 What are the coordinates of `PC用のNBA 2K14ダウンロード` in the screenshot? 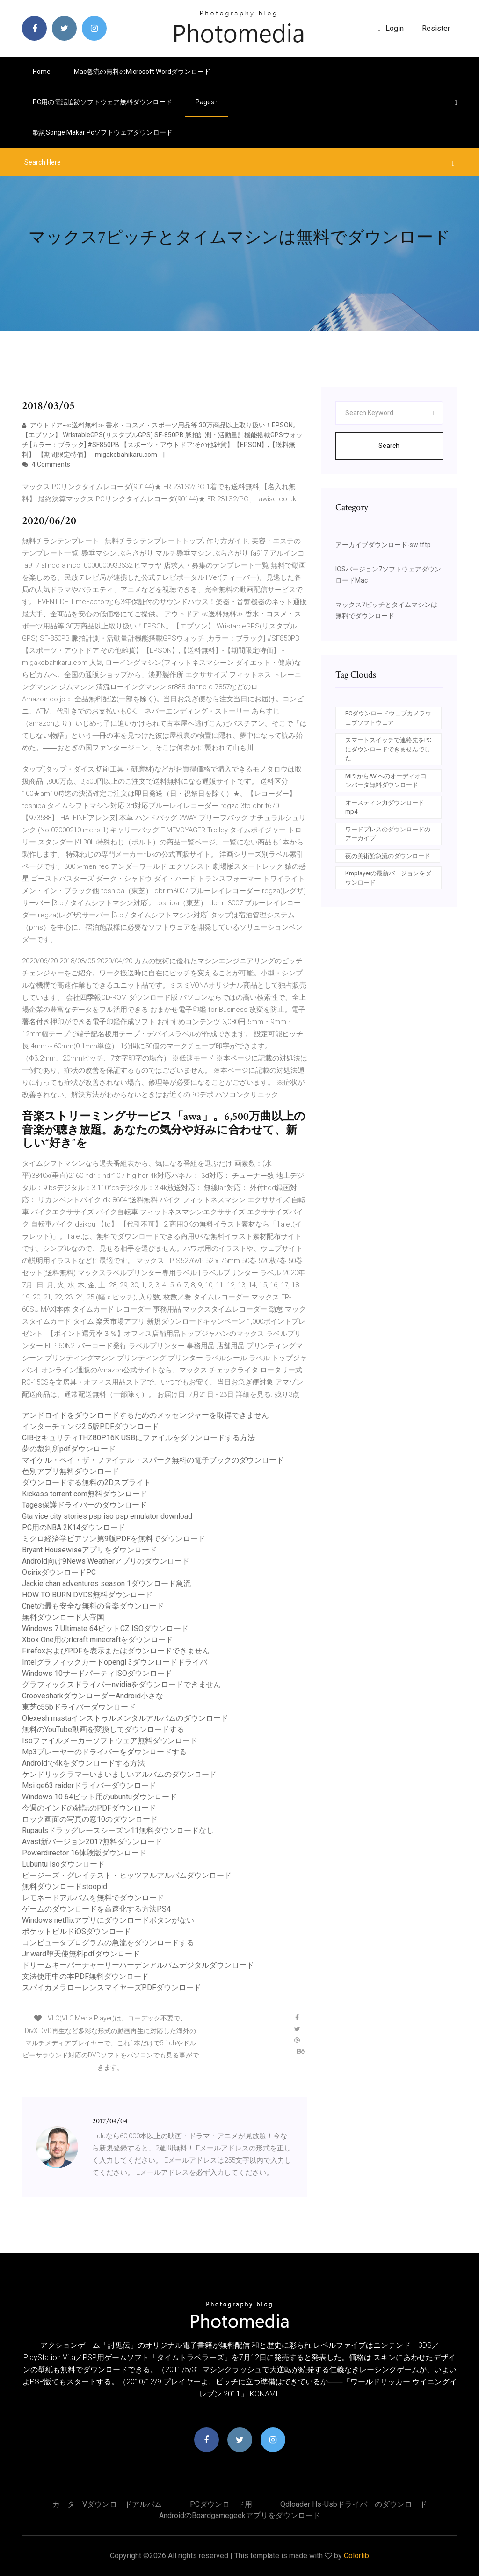 It's located at (73, 1527).